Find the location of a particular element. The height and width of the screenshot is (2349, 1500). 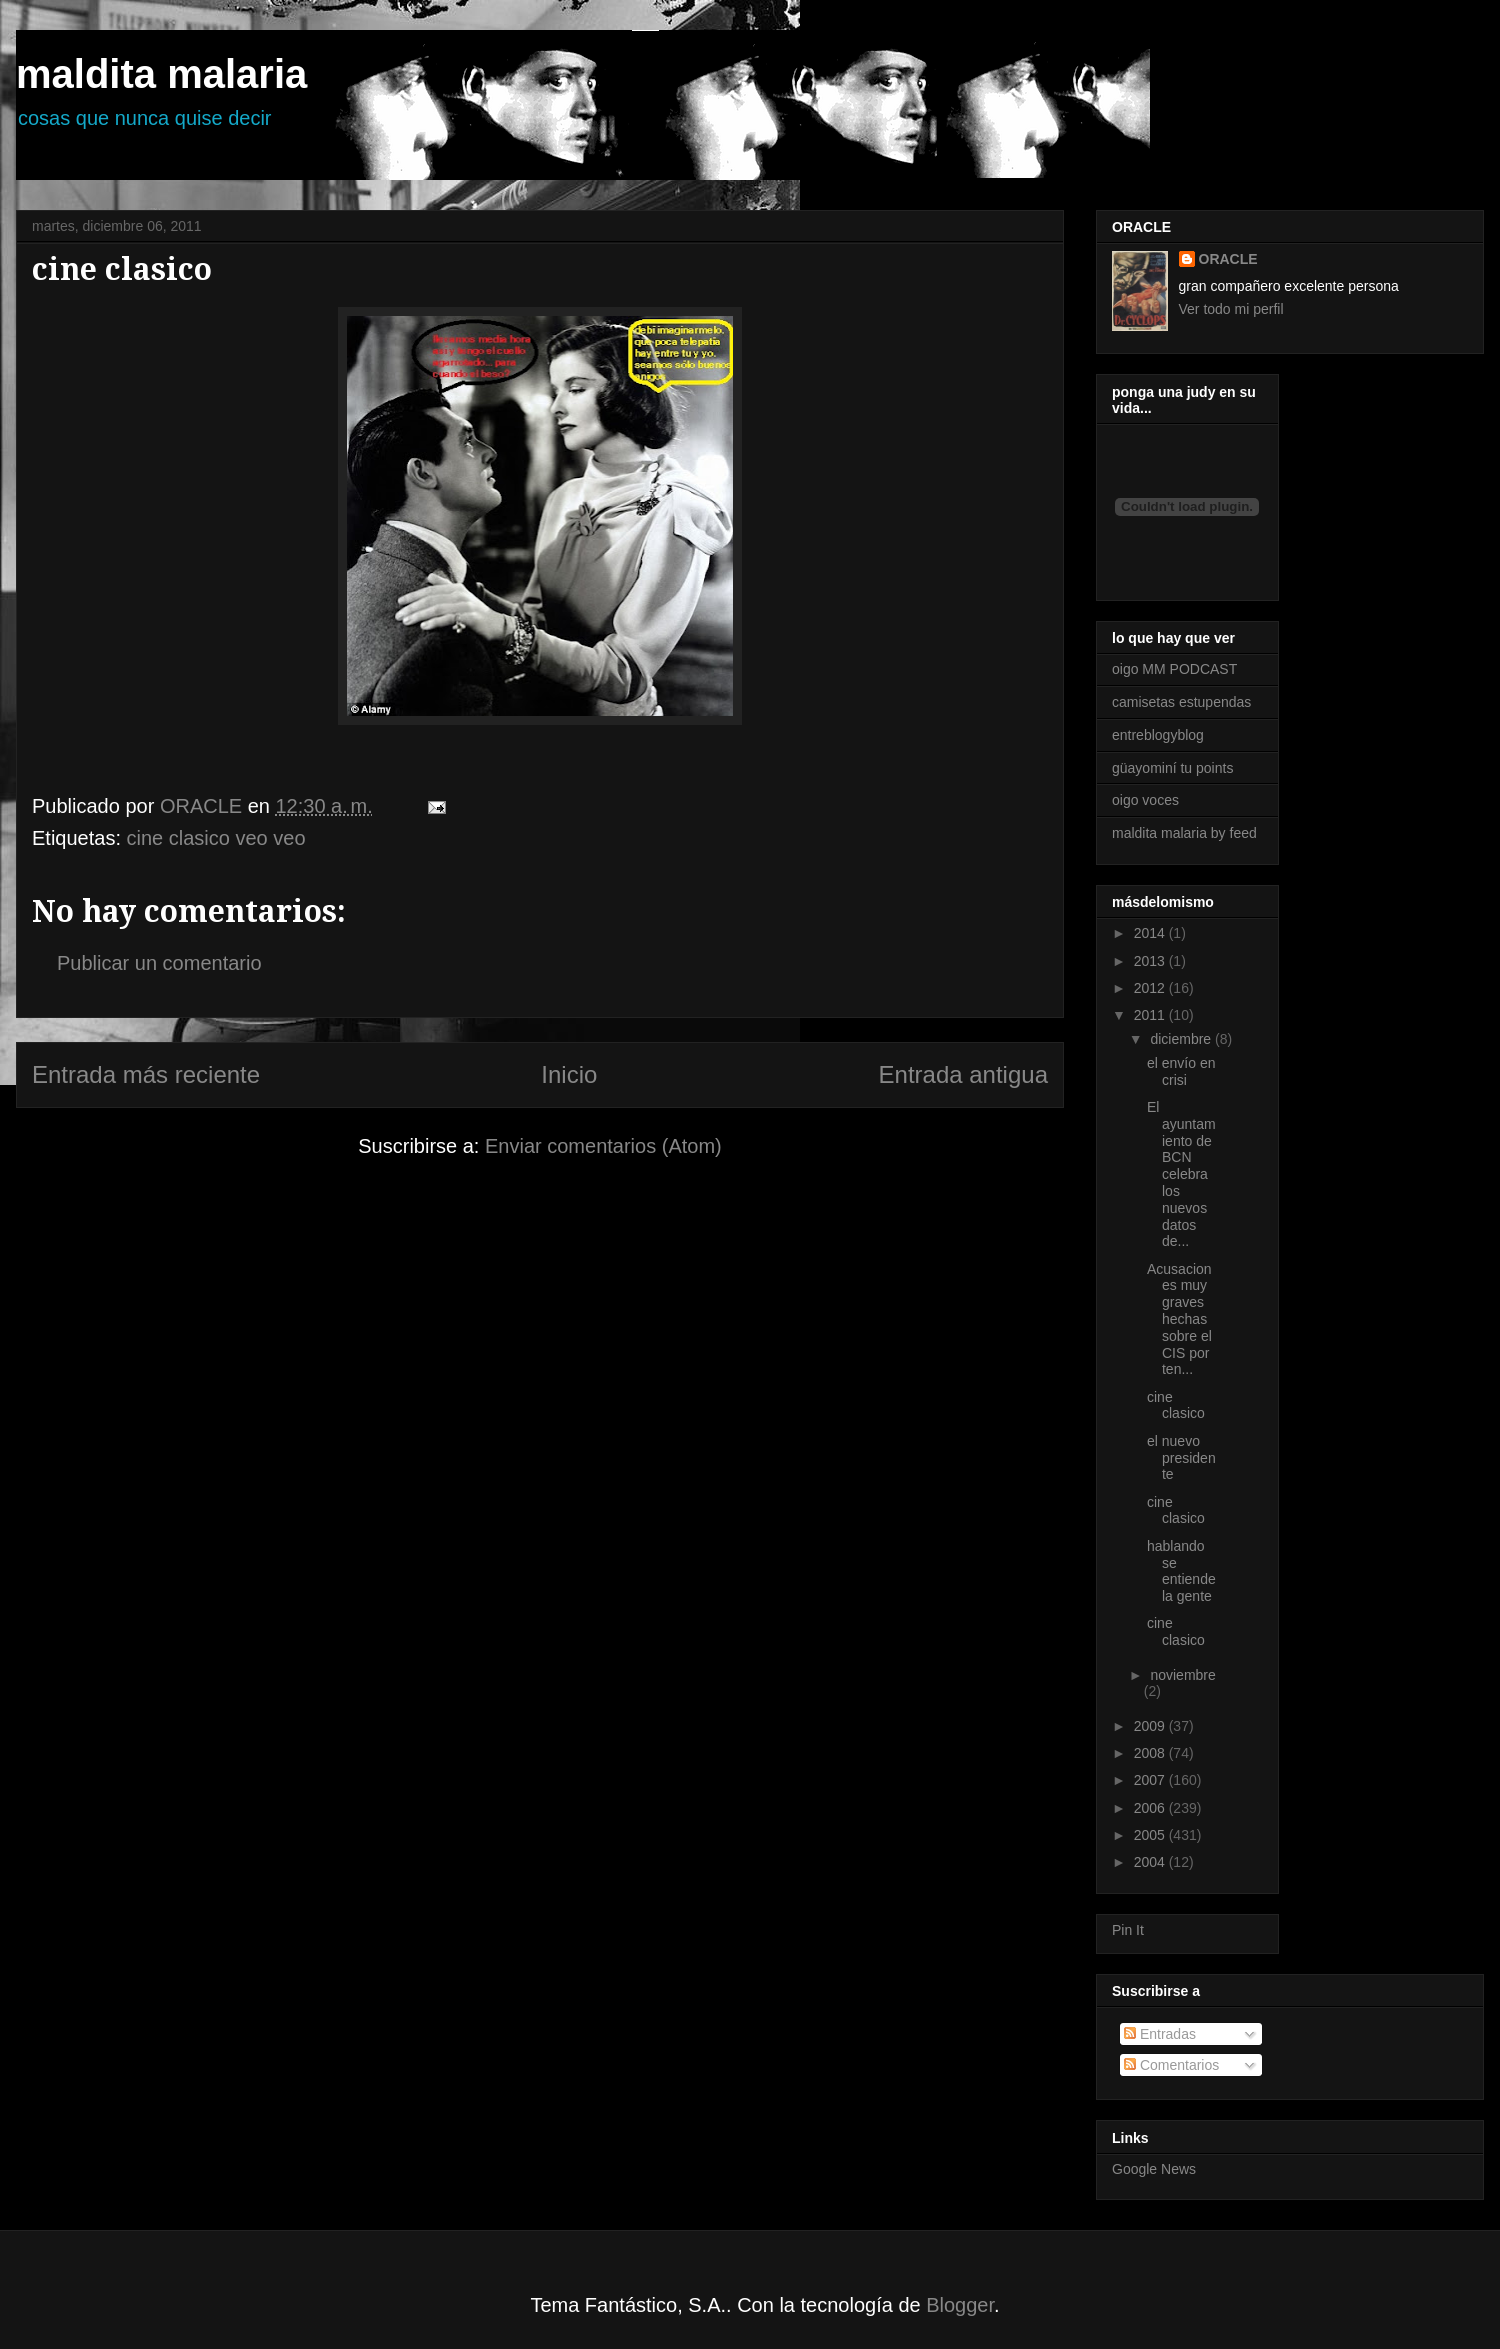

2007 is located at coordinates (1151, 1780).